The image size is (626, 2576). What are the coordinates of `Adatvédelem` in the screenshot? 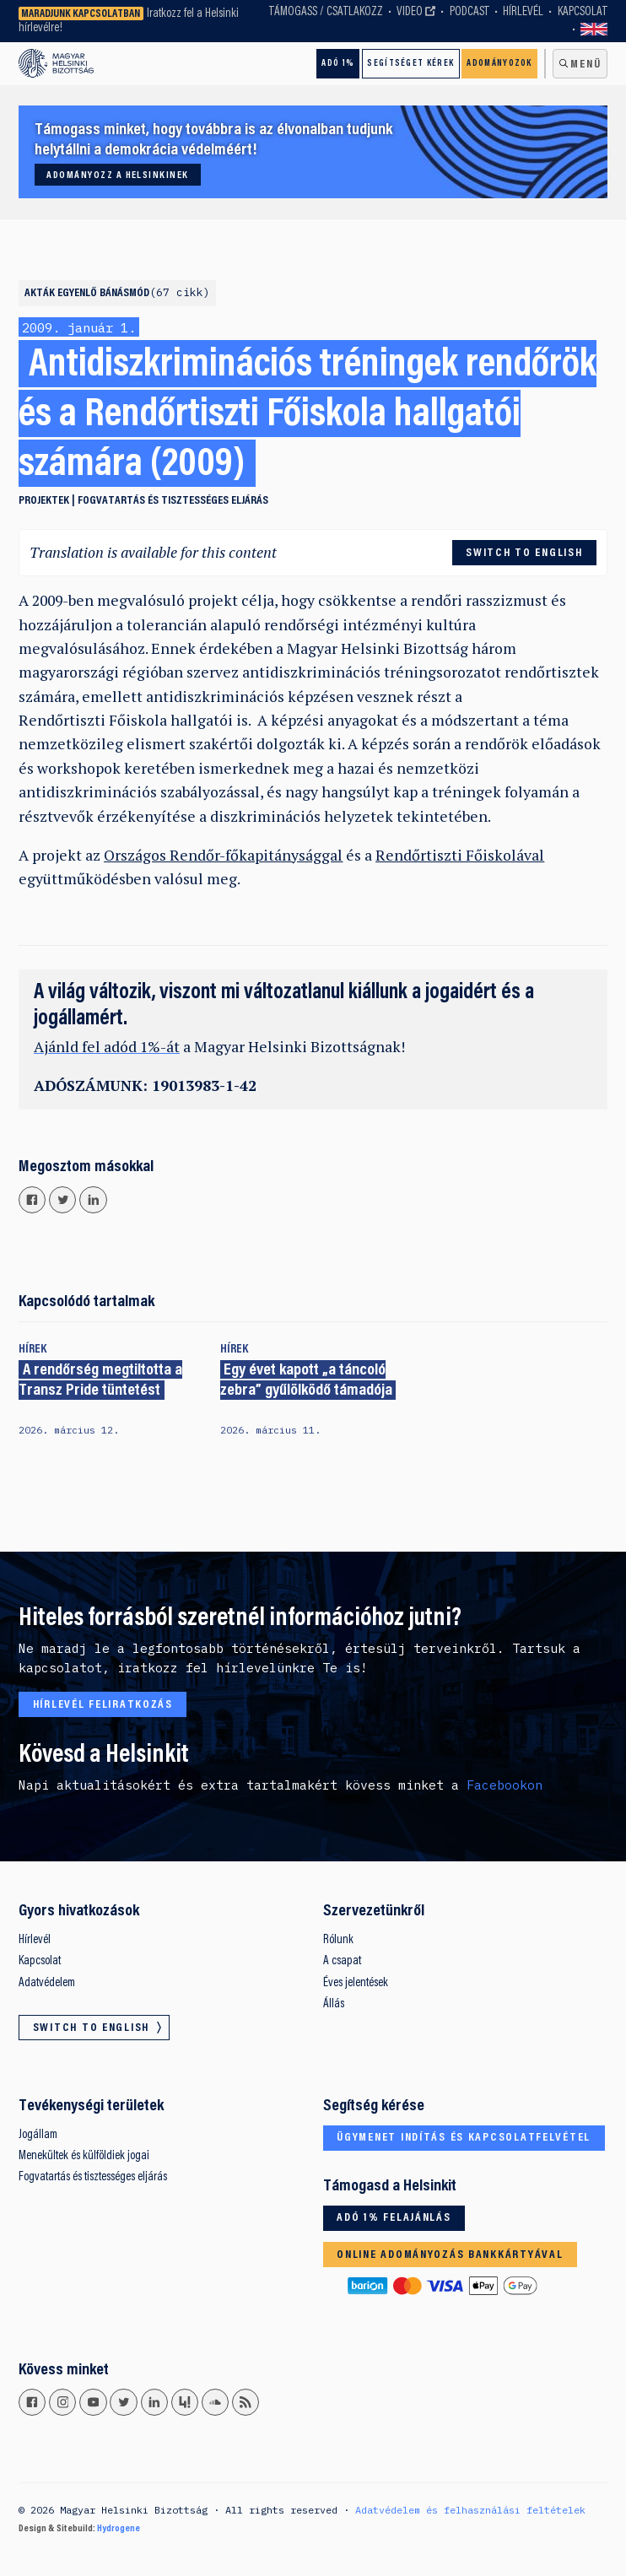 It's located at (47, 1983).